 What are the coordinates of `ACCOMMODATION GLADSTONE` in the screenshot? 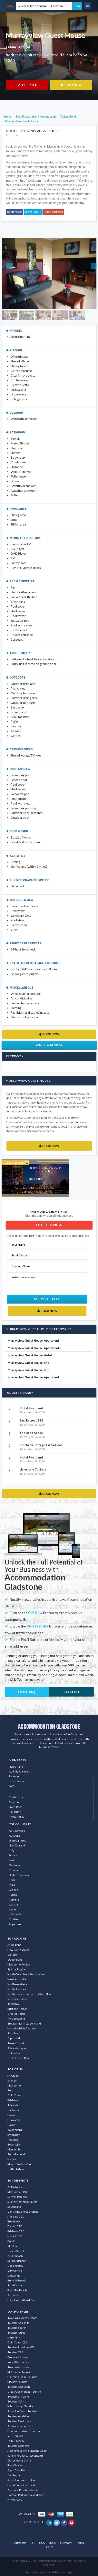 It's located at (49, 1726).